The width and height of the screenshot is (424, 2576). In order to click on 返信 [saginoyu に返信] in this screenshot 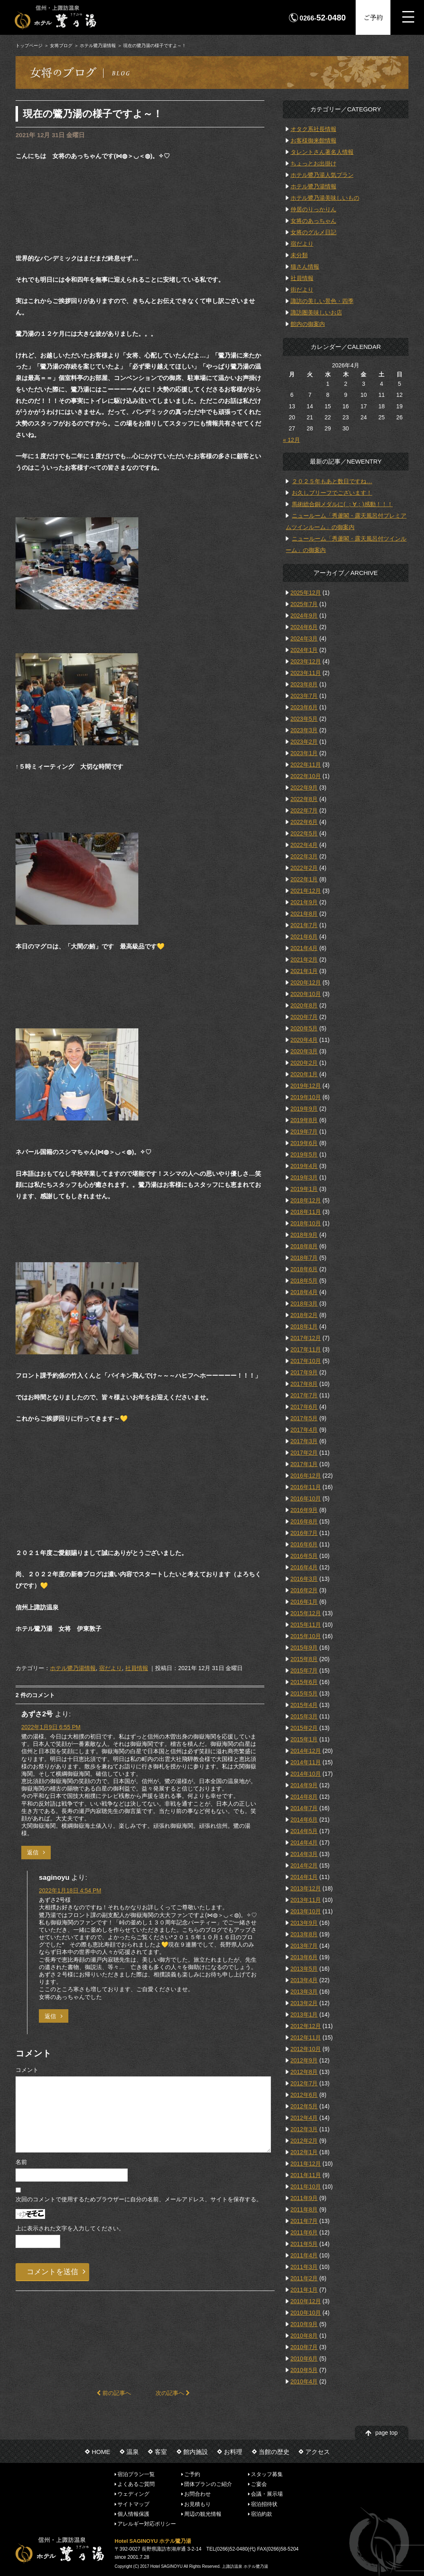, I will do `click(50, 2016)`.